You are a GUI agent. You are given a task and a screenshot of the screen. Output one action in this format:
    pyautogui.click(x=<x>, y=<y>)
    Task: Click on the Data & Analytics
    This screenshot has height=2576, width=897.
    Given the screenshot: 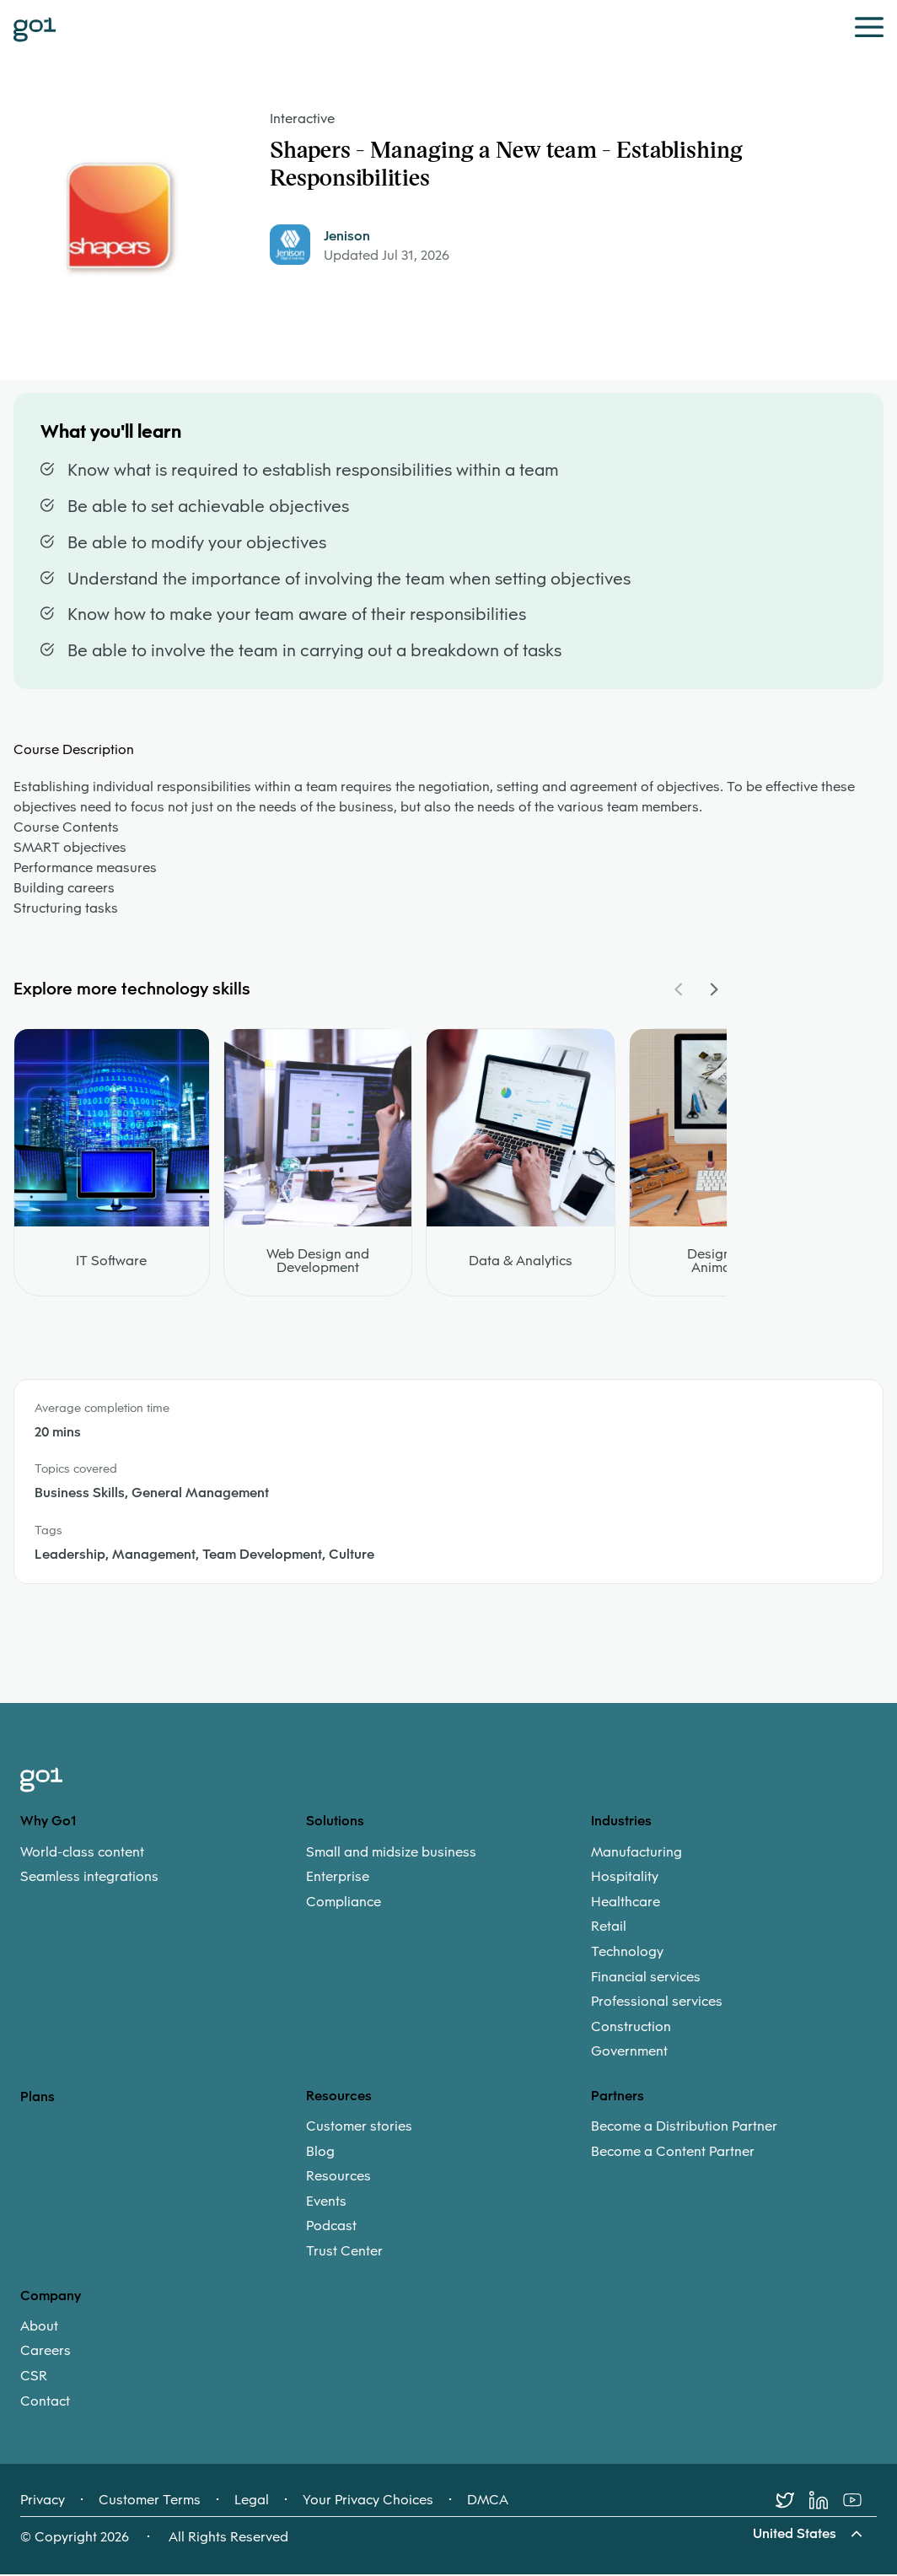 What is the action you would take?
    pyautogui.click(x=520, y=1262)
    